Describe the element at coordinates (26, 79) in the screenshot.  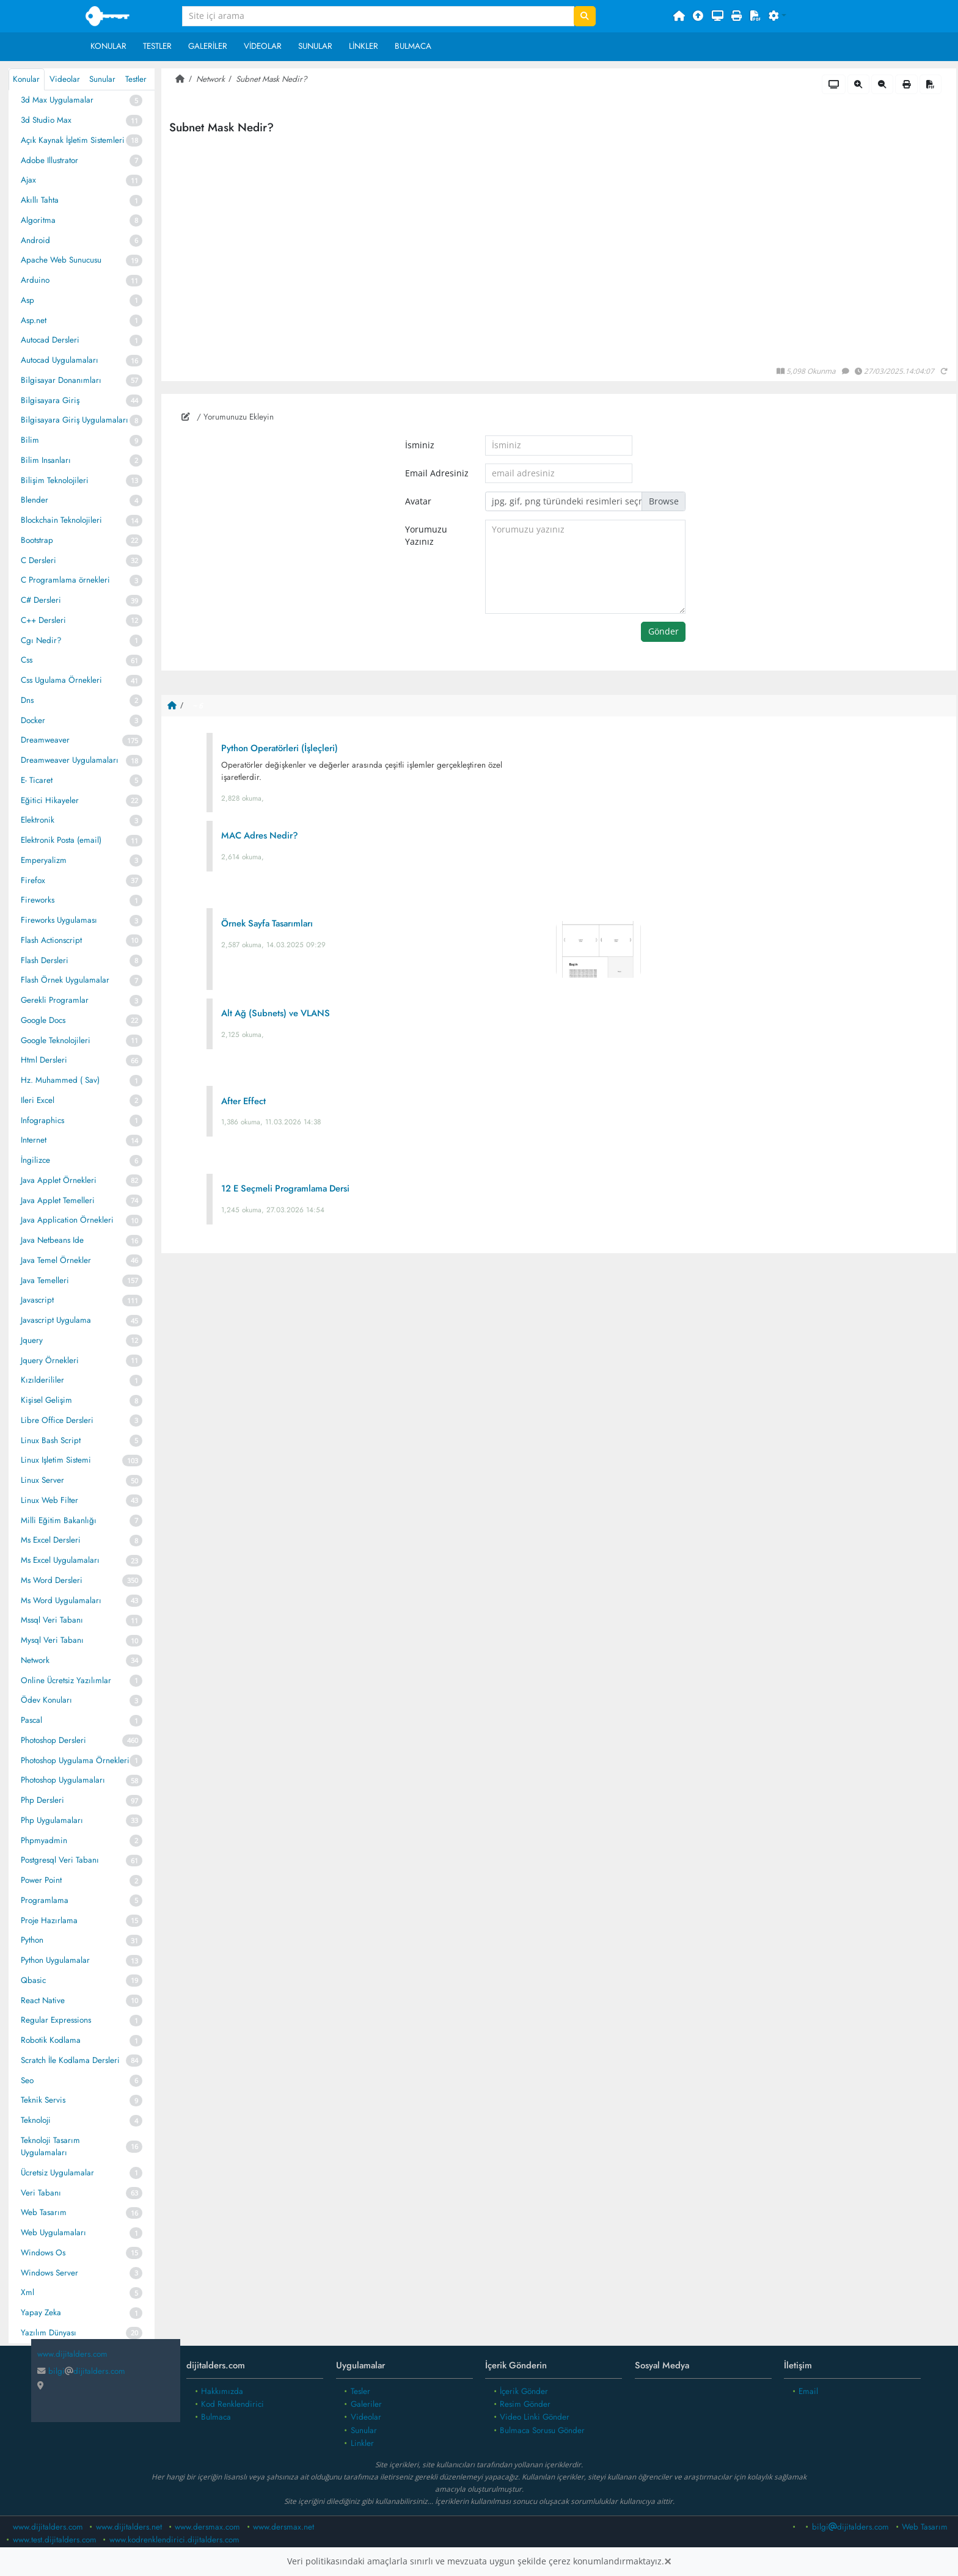
I see `Konular [tab]` at that location.